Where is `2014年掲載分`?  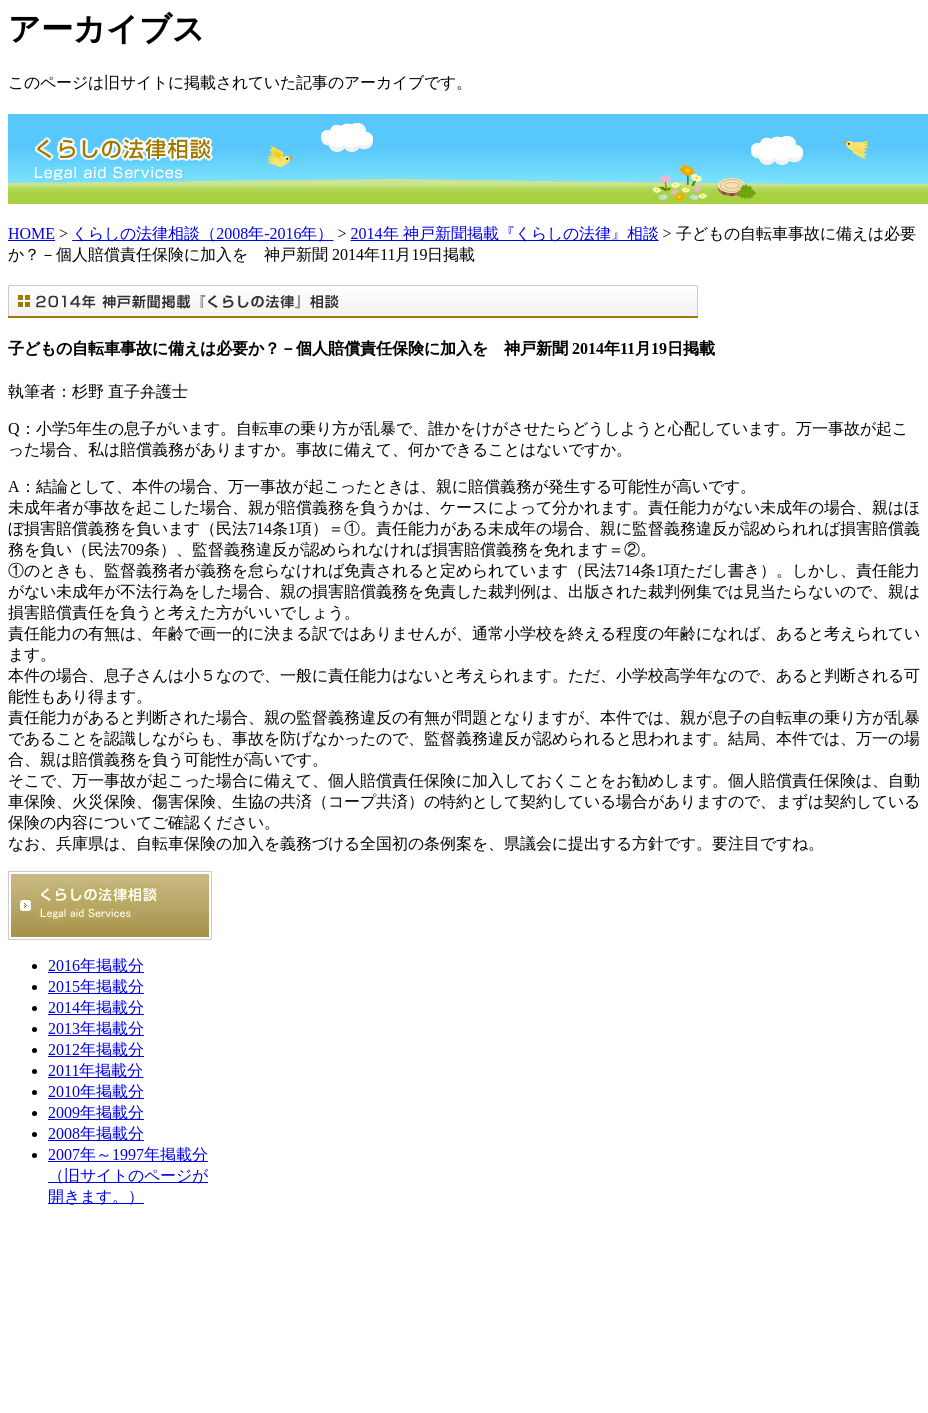 2014年掲載分 is located at coordinates (96, 1007).